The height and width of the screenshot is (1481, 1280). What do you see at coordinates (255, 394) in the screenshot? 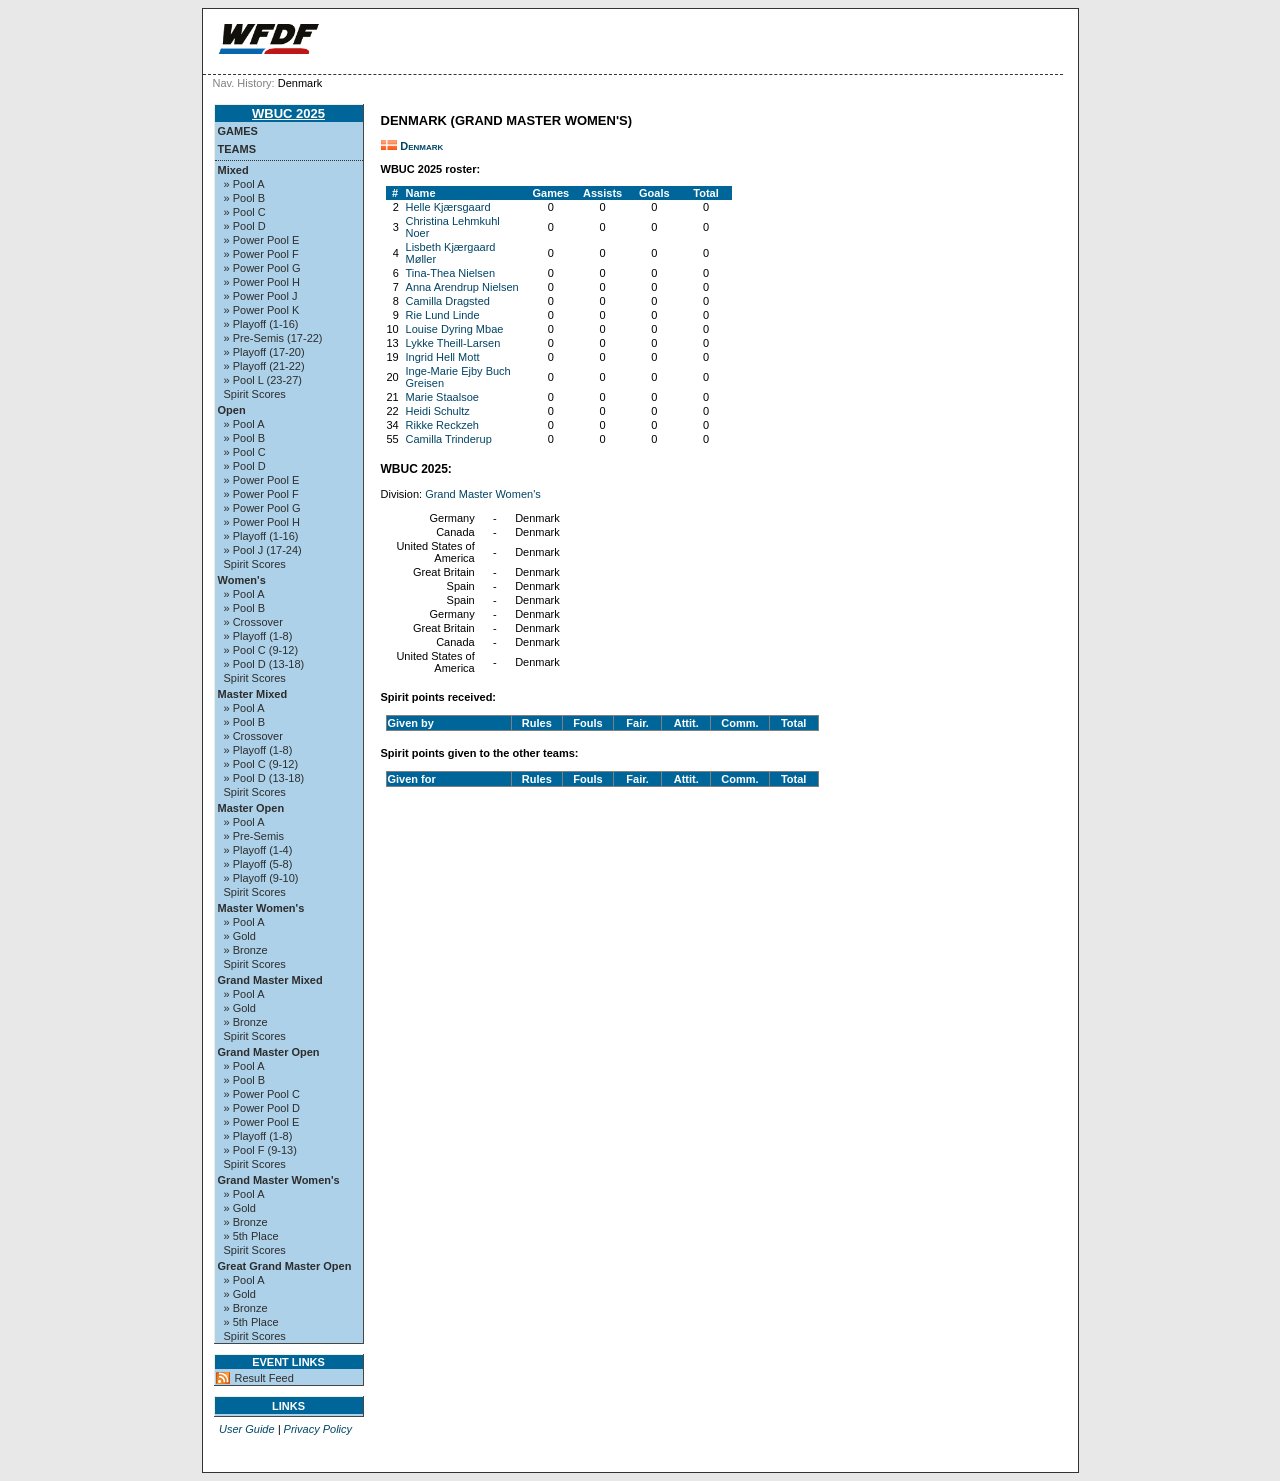
I see `Spirit Scores` at bounding box center [255, 394].